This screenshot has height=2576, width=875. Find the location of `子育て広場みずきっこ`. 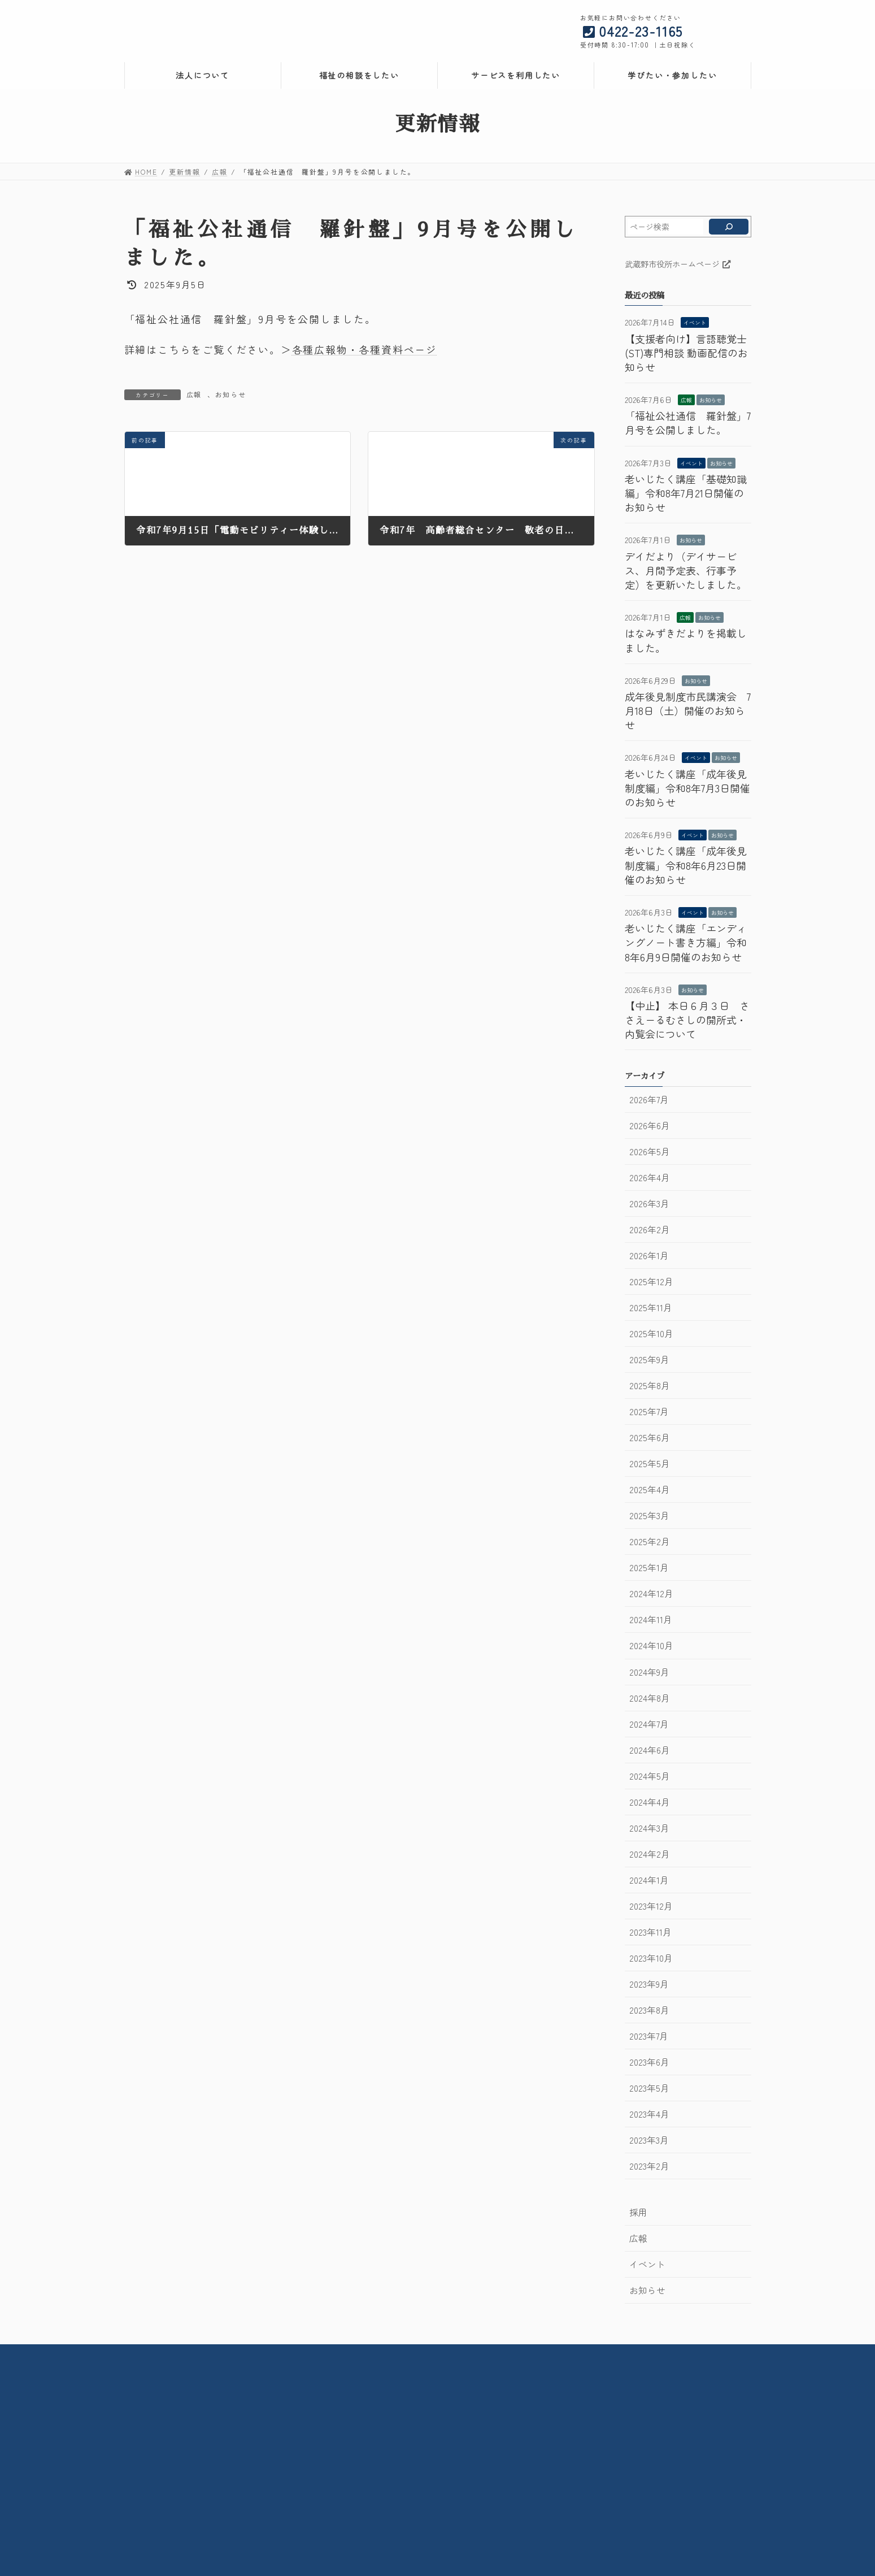

子育て広場みずきっこ is located at coordinates (385, 2498).